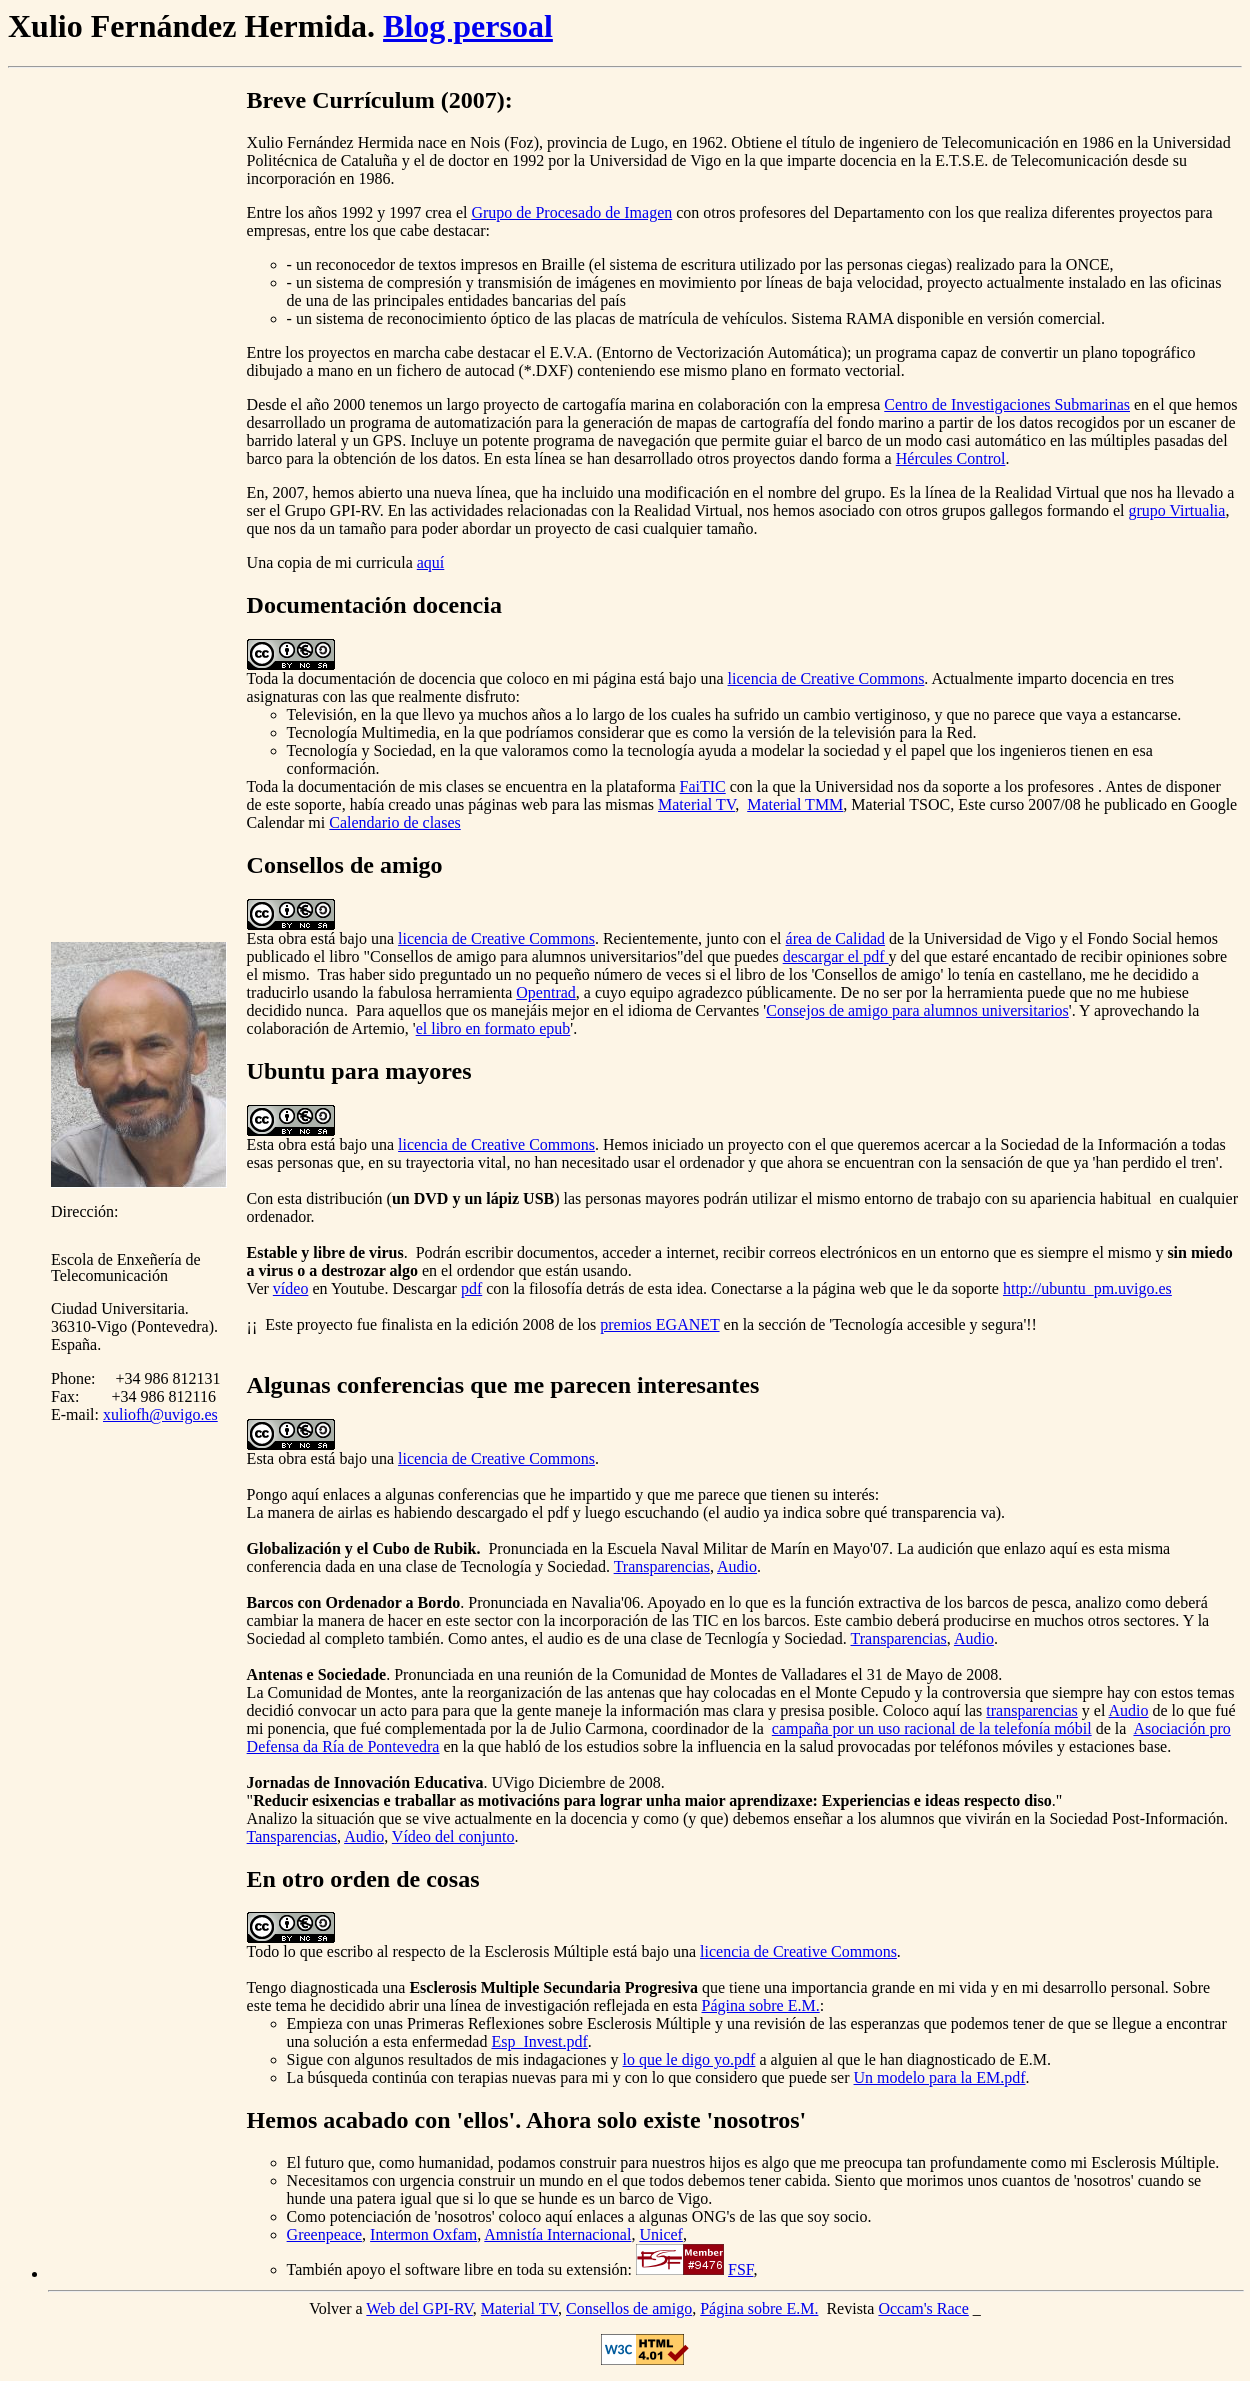 The width and height of the screenshot is (1250, 2381). Describe the element at coordinates (471, 1288) in the screenshot. I see `pdf` at that location.